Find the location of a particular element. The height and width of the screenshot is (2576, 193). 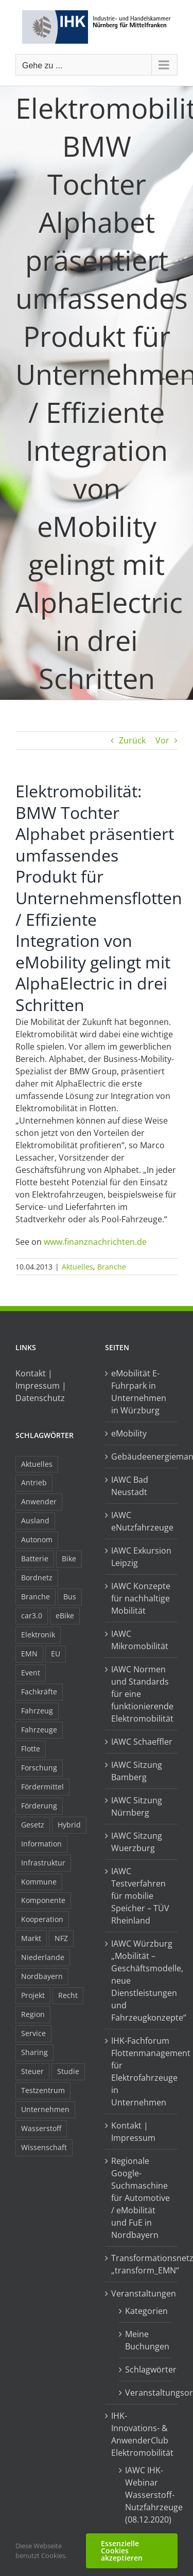

IAWC Sitzung Bamberg is located at coordinates (136, 1771).